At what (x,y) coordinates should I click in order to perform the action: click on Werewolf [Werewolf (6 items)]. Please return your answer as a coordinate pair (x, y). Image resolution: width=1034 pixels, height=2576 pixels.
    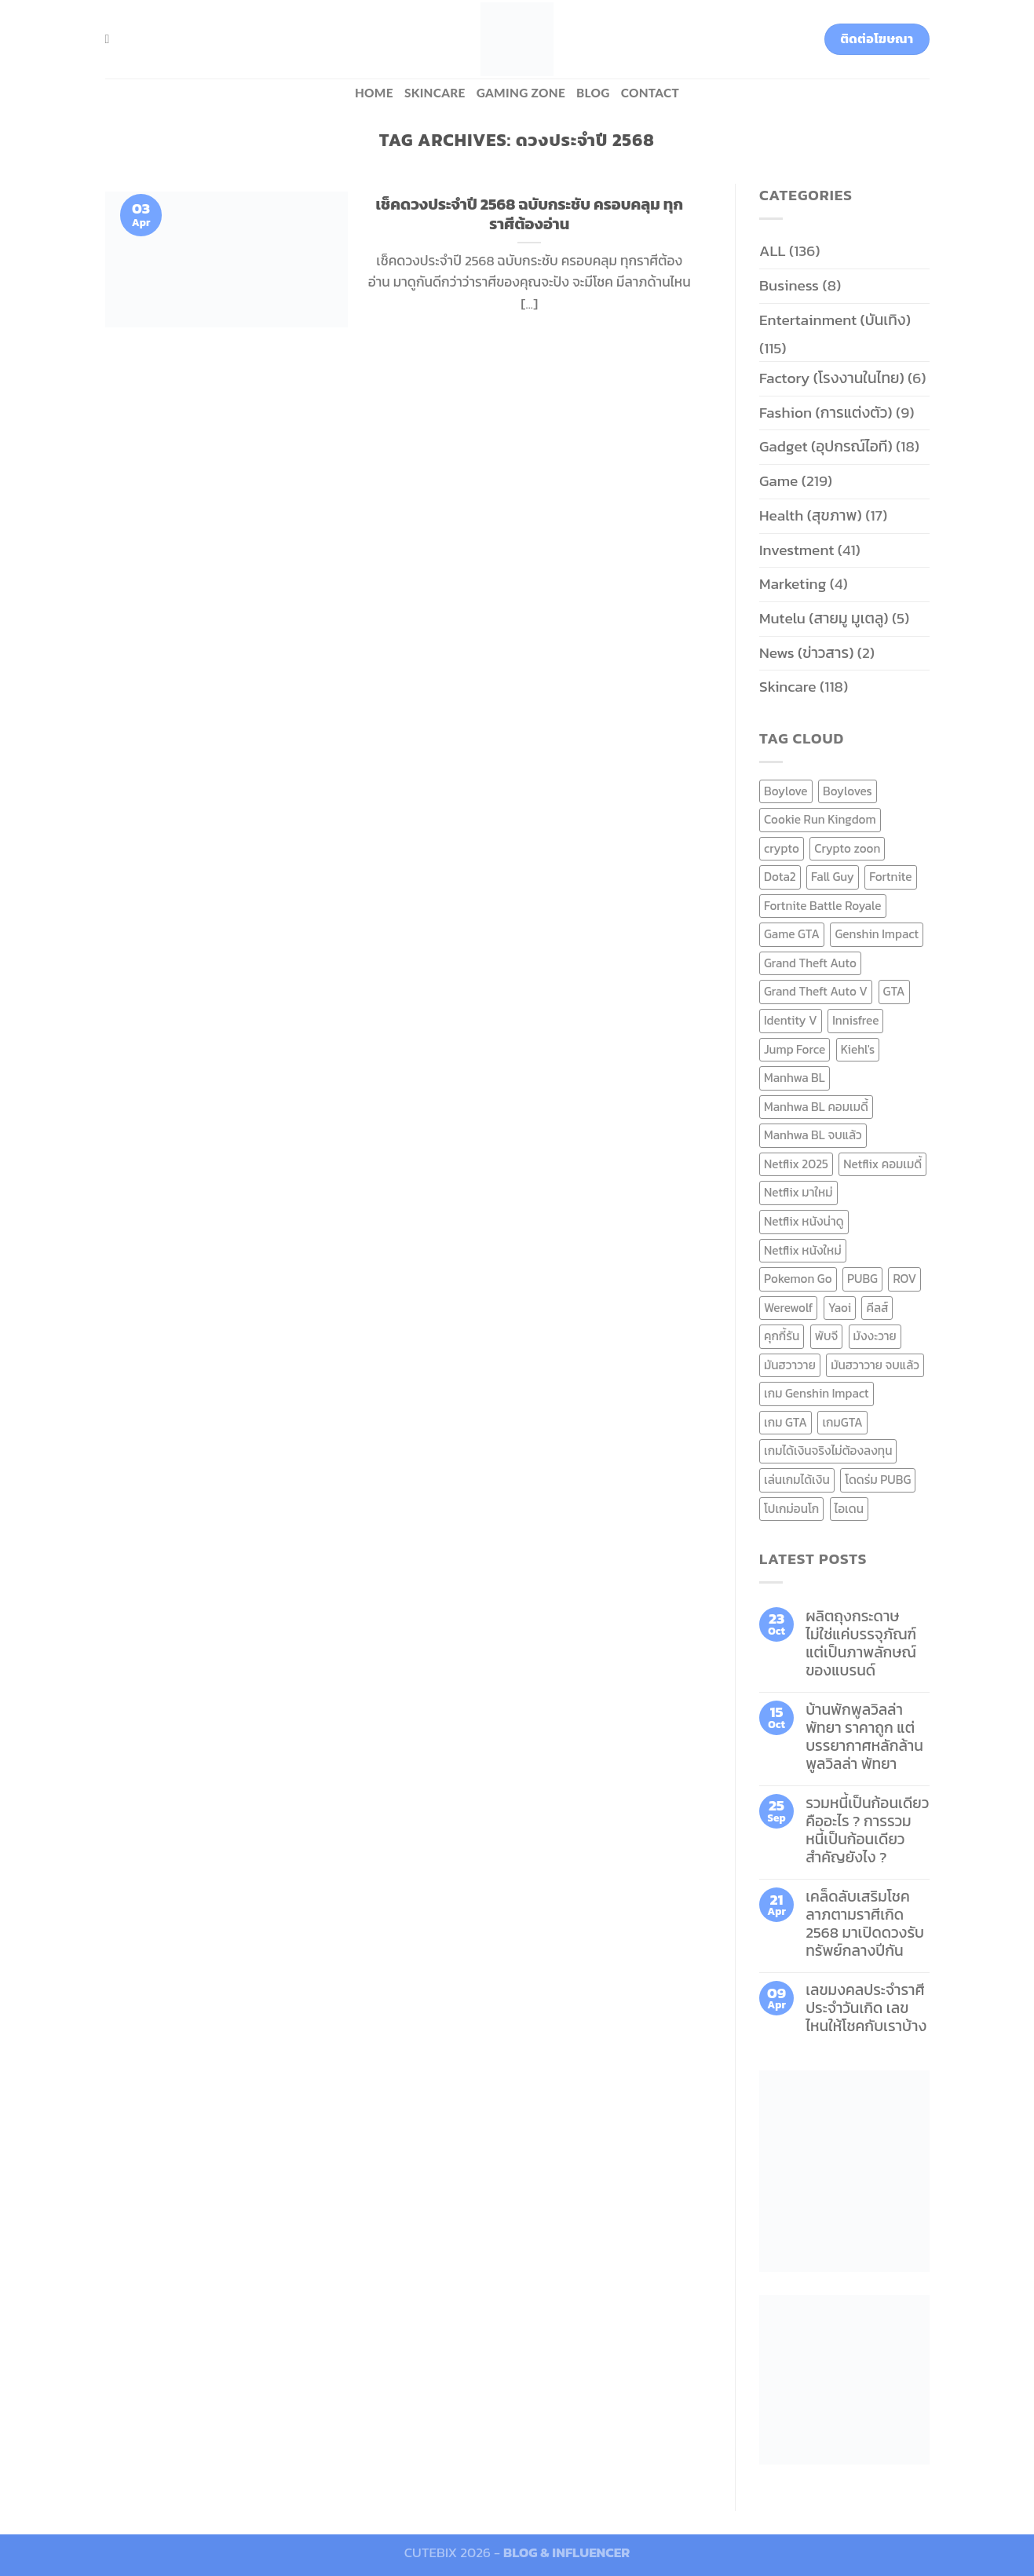
    Looking at the image, I should click on (788, 1308).